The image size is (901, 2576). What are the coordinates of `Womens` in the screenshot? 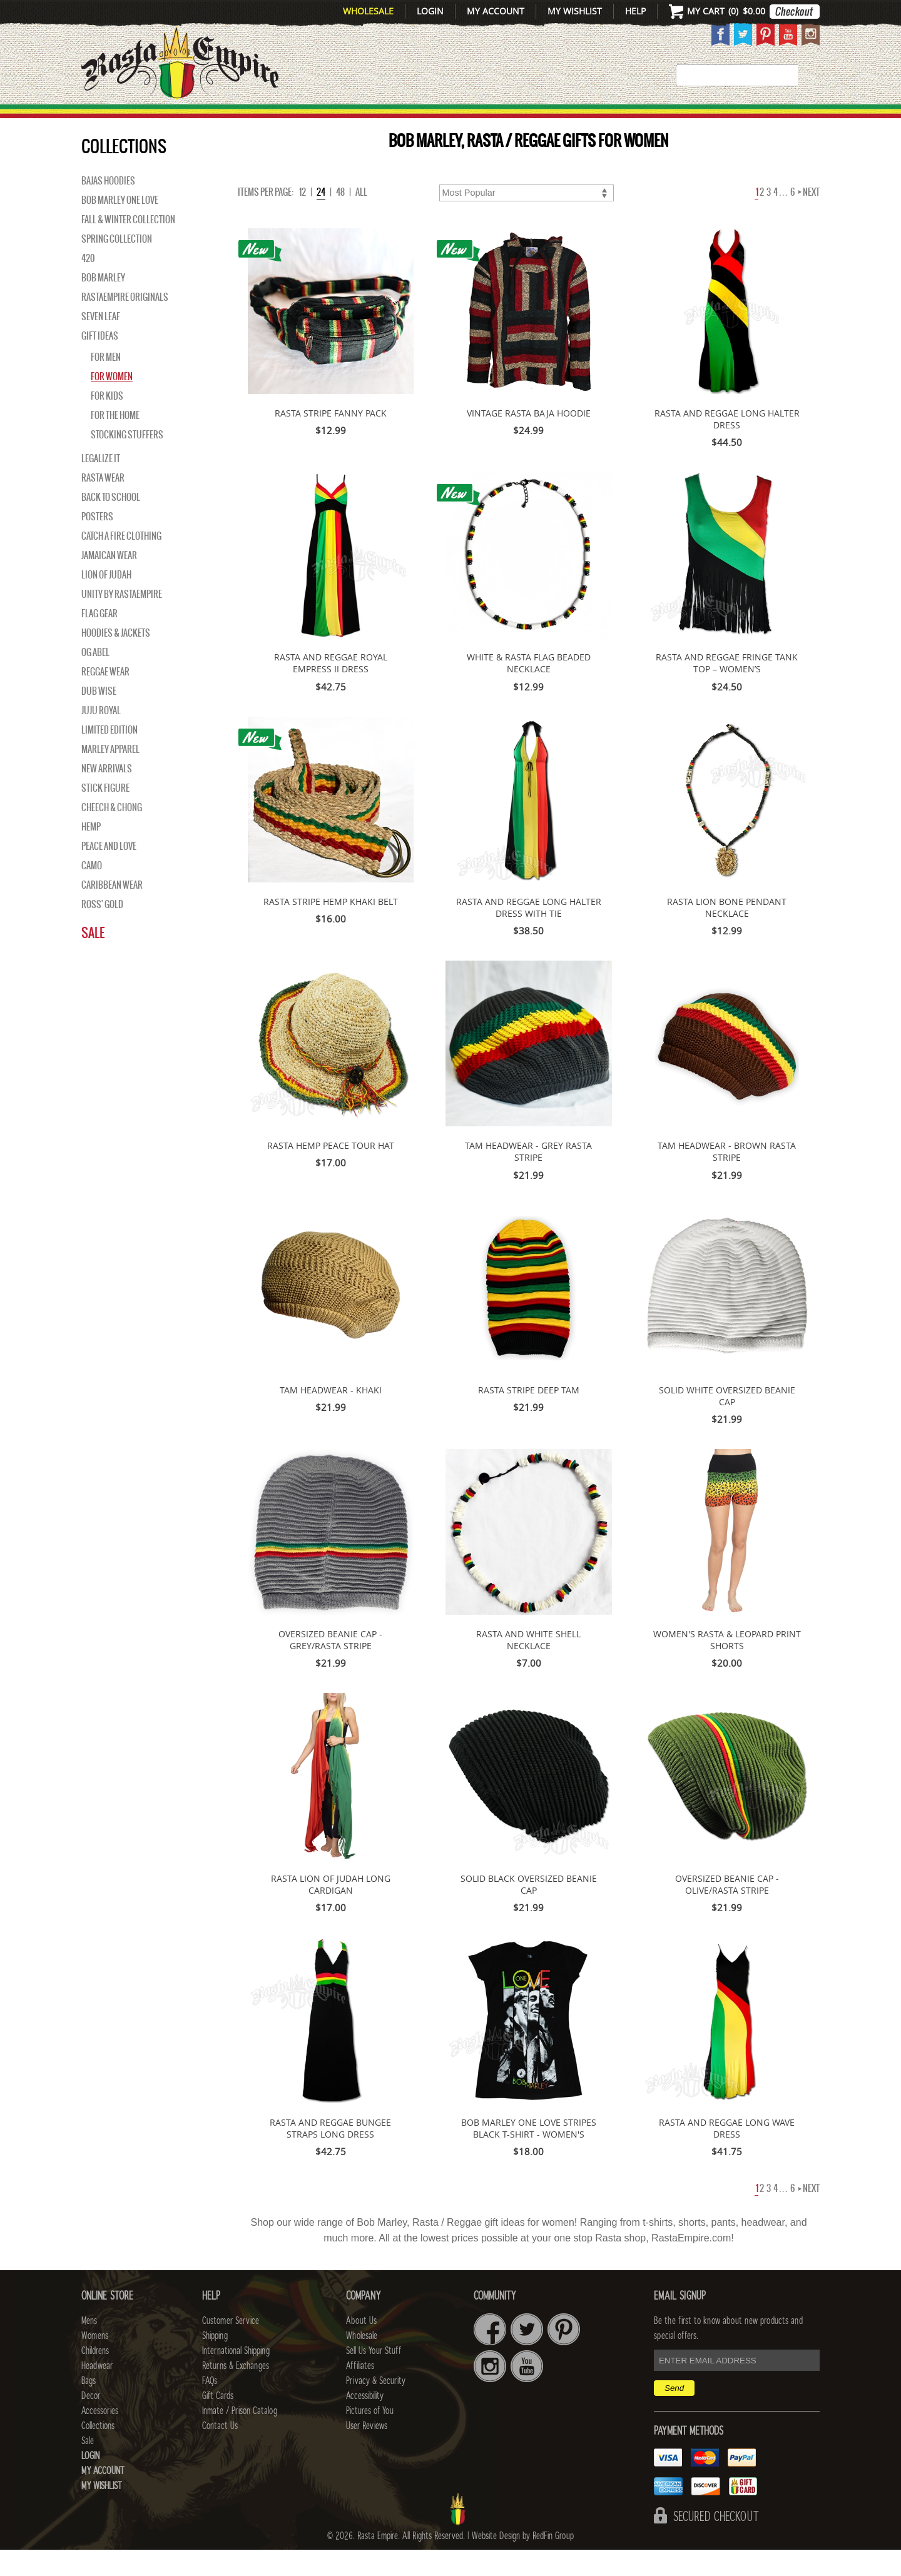 It's located at (94, 2362).